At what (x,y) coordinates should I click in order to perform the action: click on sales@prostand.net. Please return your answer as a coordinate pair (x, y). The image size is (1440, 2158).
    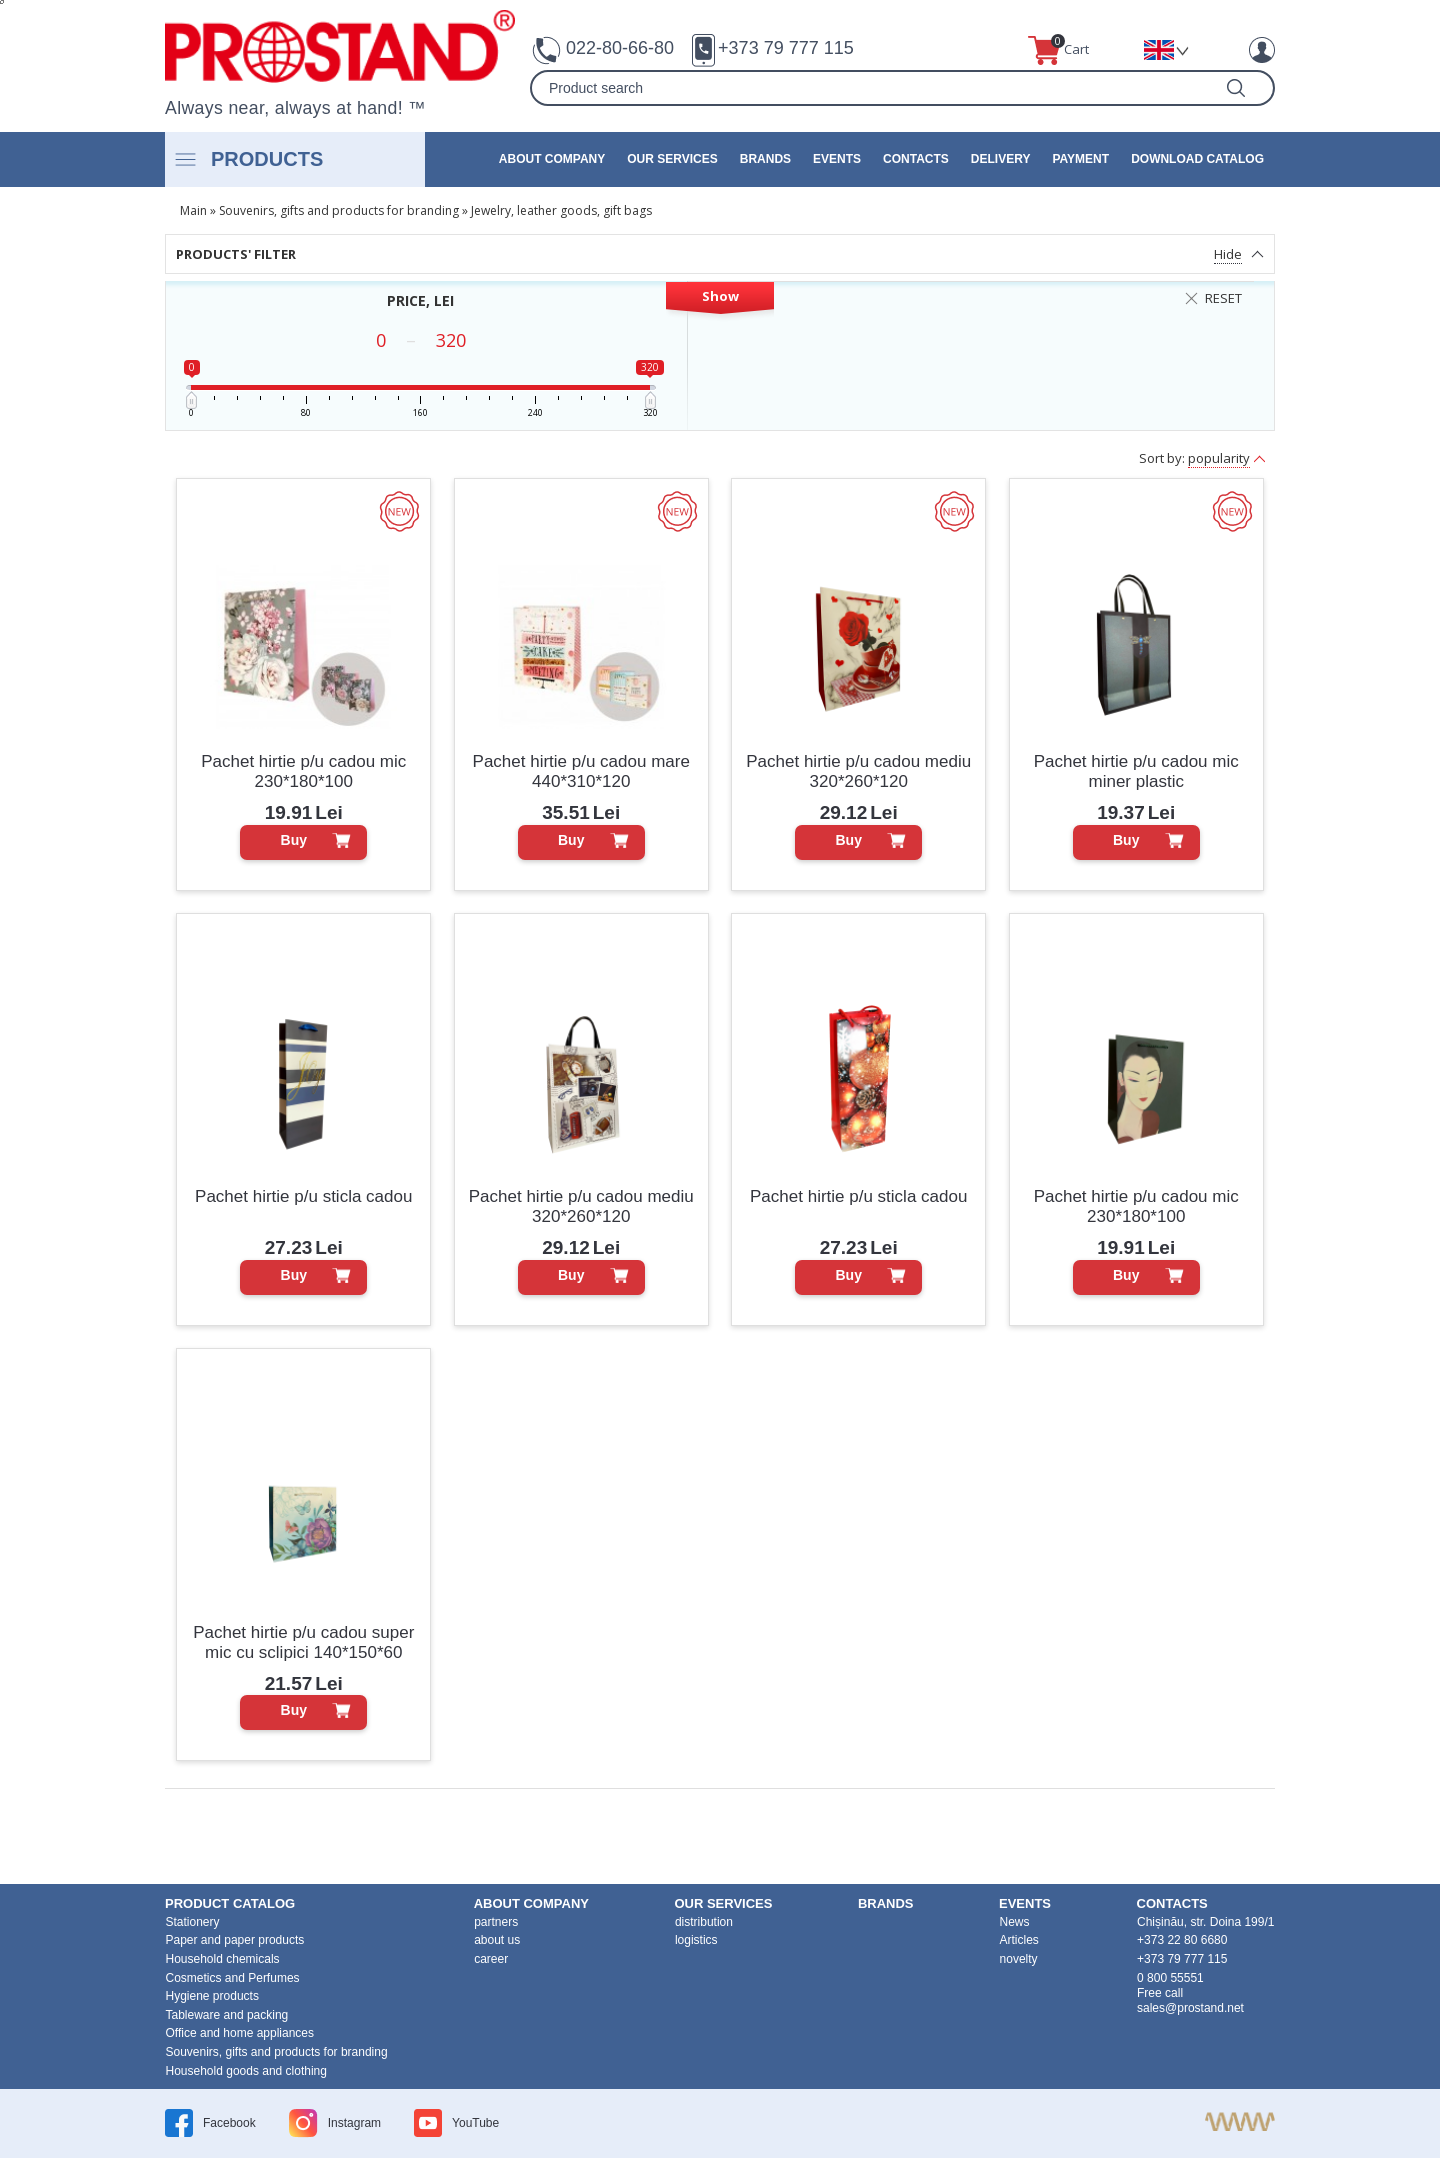
    Looking at the image, I should click on (1190, 2008).